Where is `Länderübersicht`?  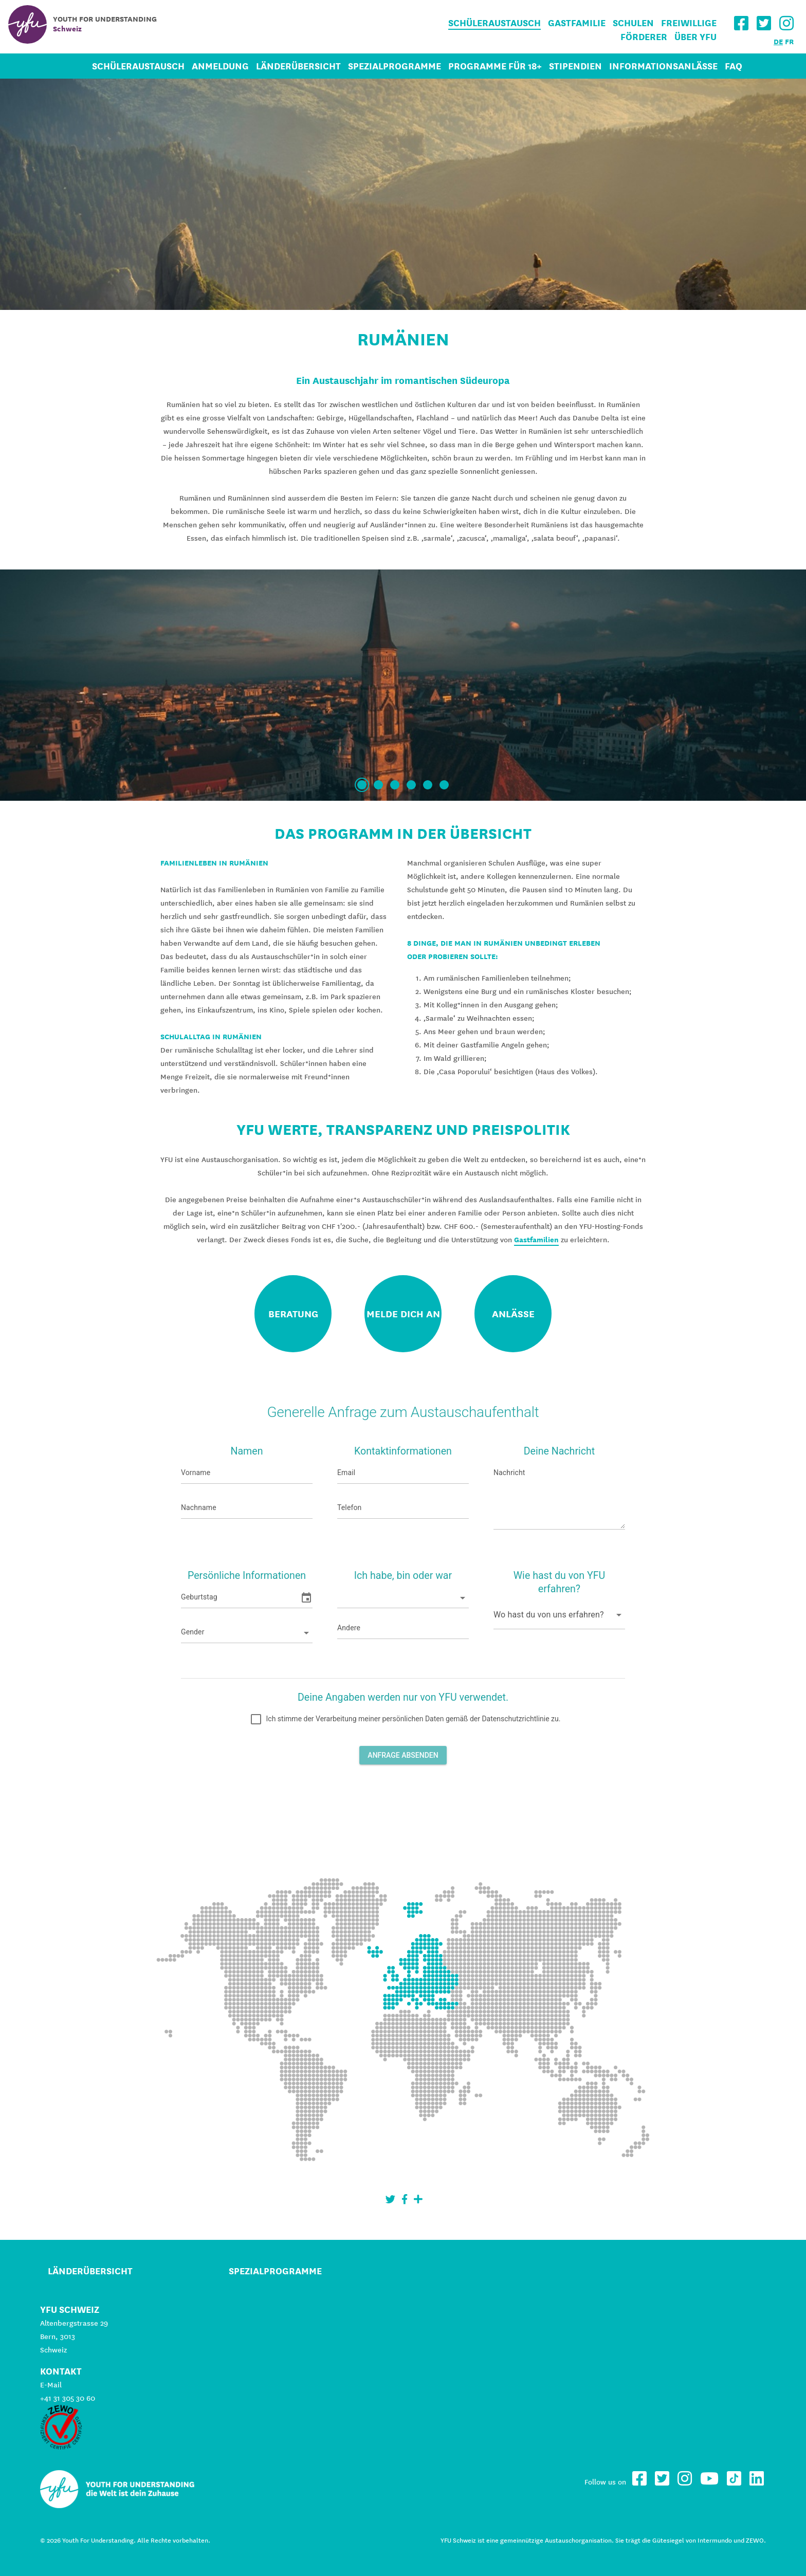 Länderübersicht is located at coordinates (298, 66).